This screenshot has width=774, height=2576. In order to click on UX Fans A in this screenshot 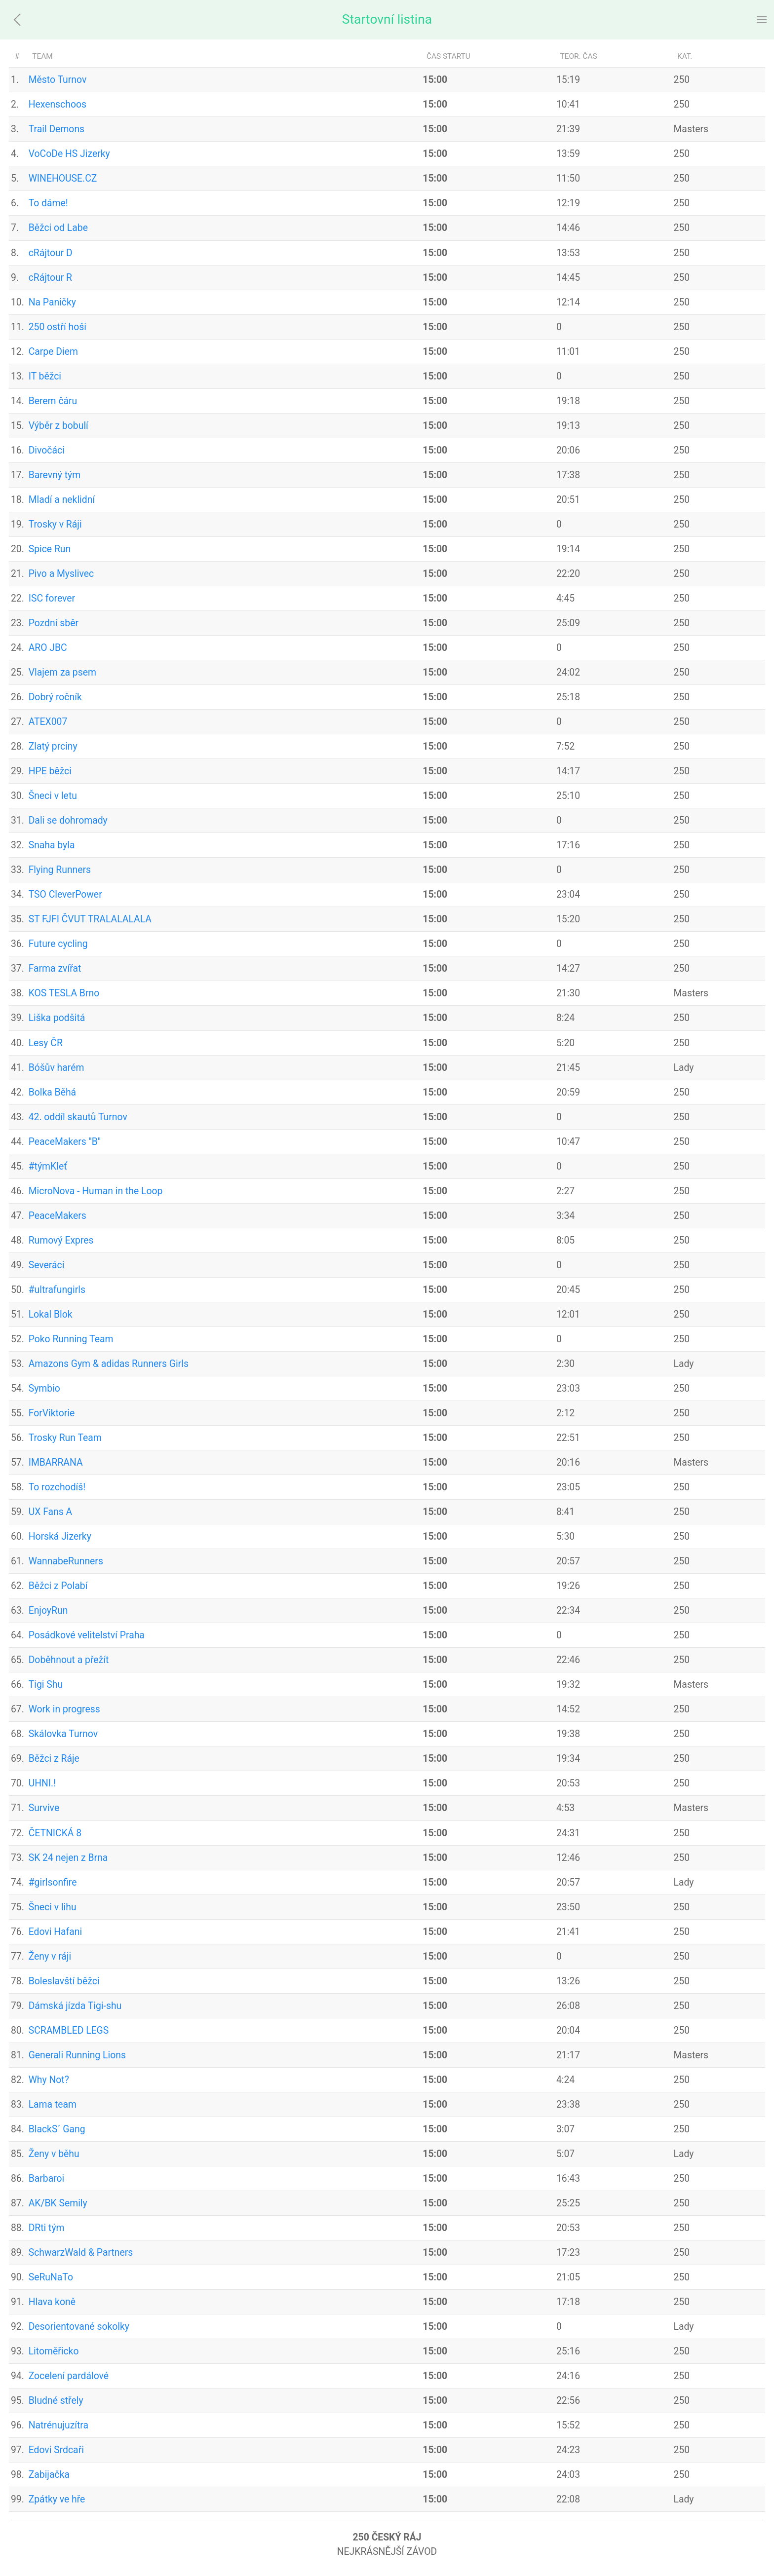, I will do `click(51, 1511)`.